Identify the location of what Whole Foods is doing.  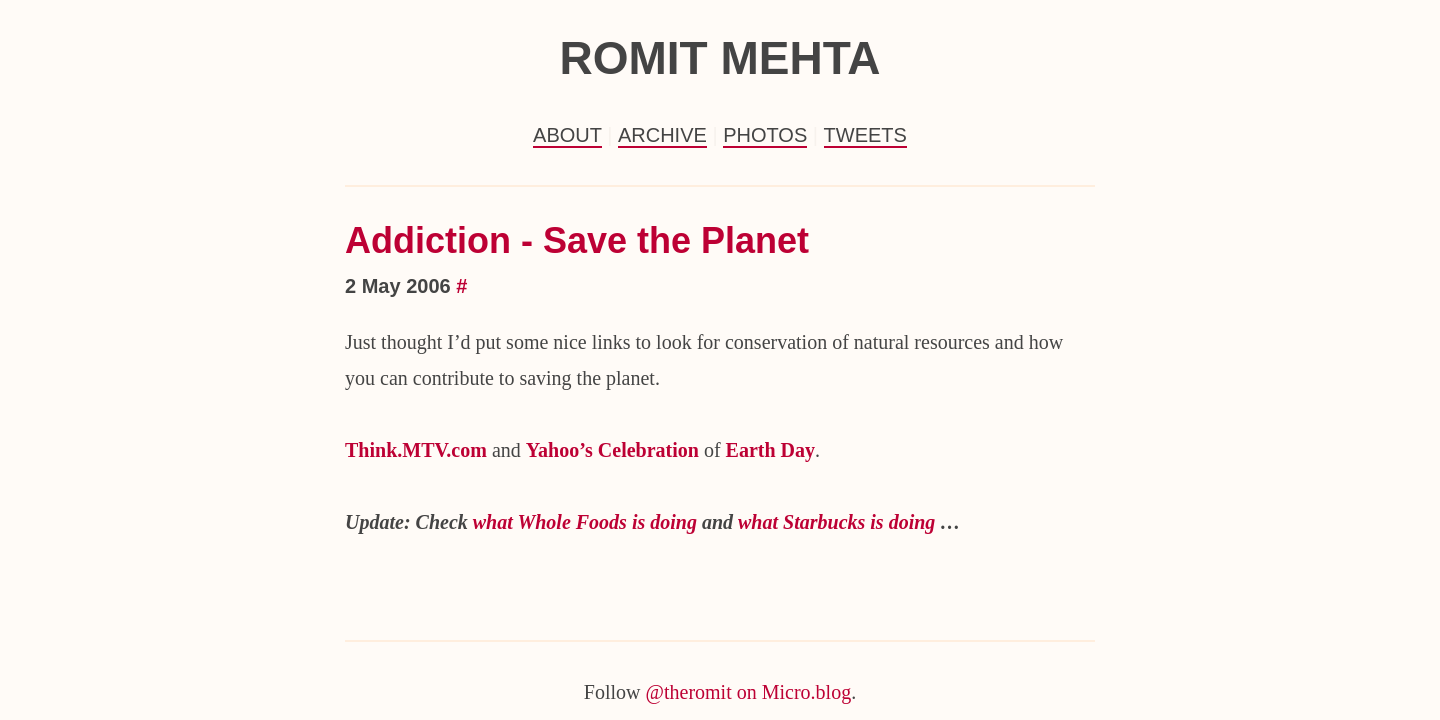
(585, 522).